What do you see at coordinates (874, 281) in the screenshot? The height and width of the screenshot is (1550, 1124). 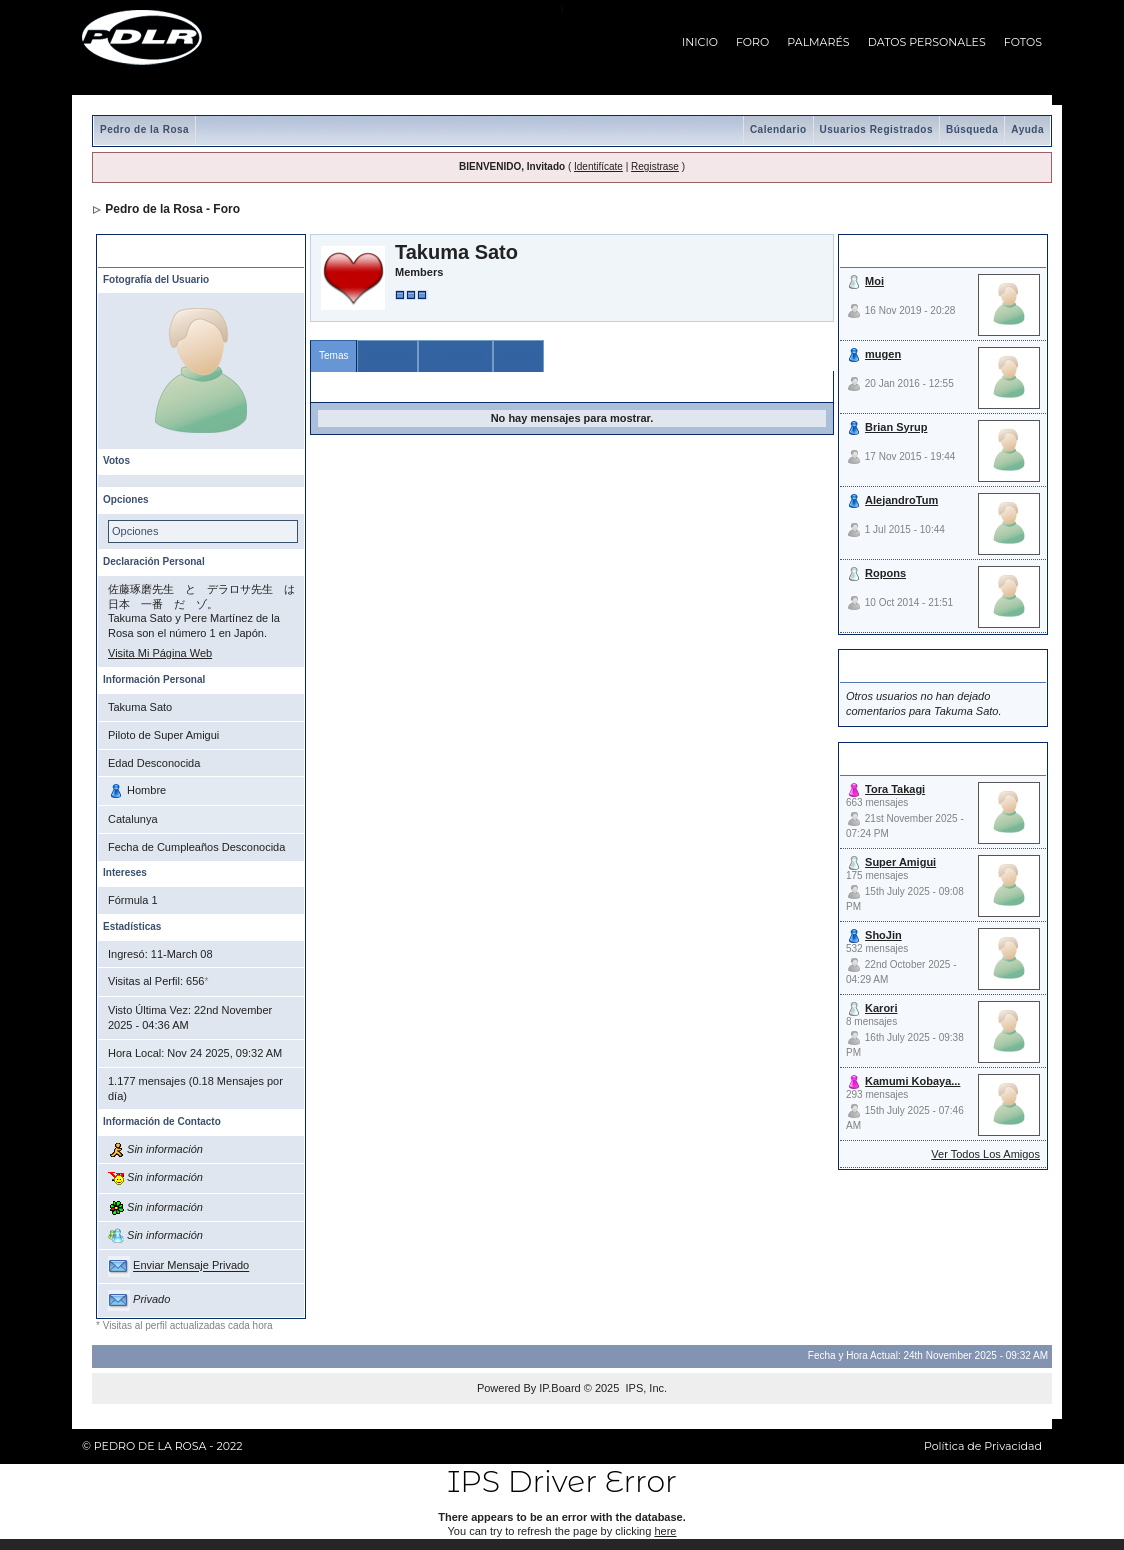 I see `Moi` at bounding box center [874, 281].